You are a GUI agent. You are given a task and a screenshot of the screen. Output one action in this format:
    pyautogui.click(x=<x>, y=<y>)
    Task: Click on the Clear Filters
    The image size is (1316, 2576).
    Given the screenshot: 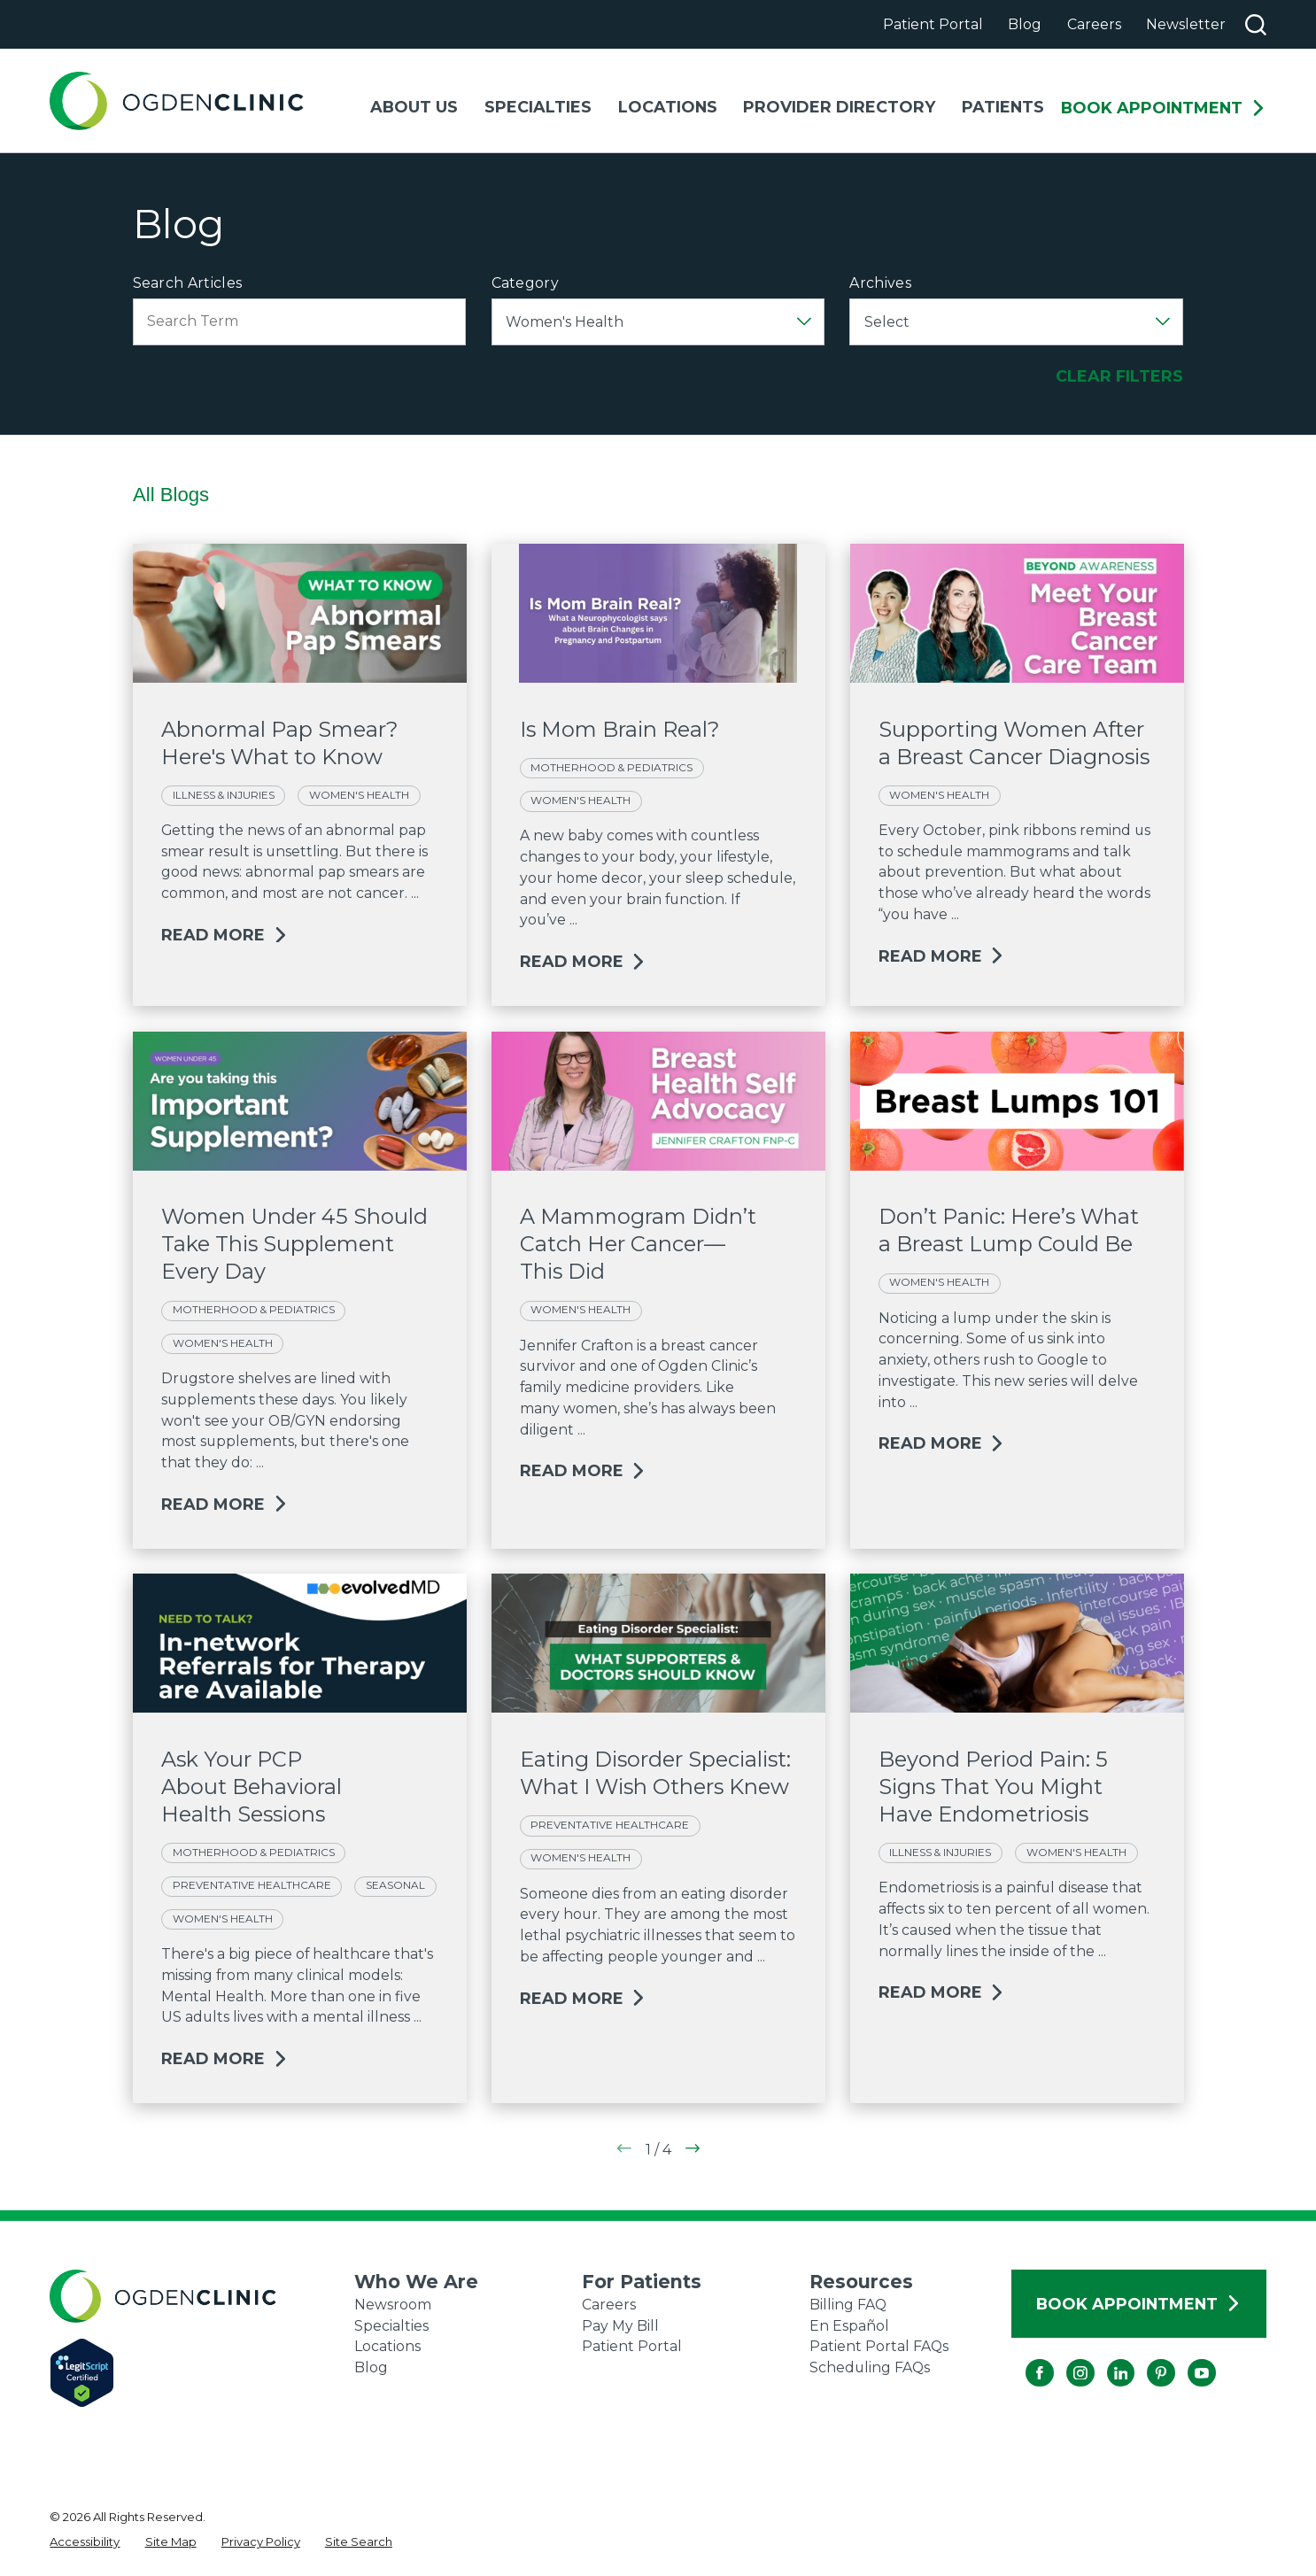 What is the action you would take?
    pyautogui.click(x=1119, y=376)
    